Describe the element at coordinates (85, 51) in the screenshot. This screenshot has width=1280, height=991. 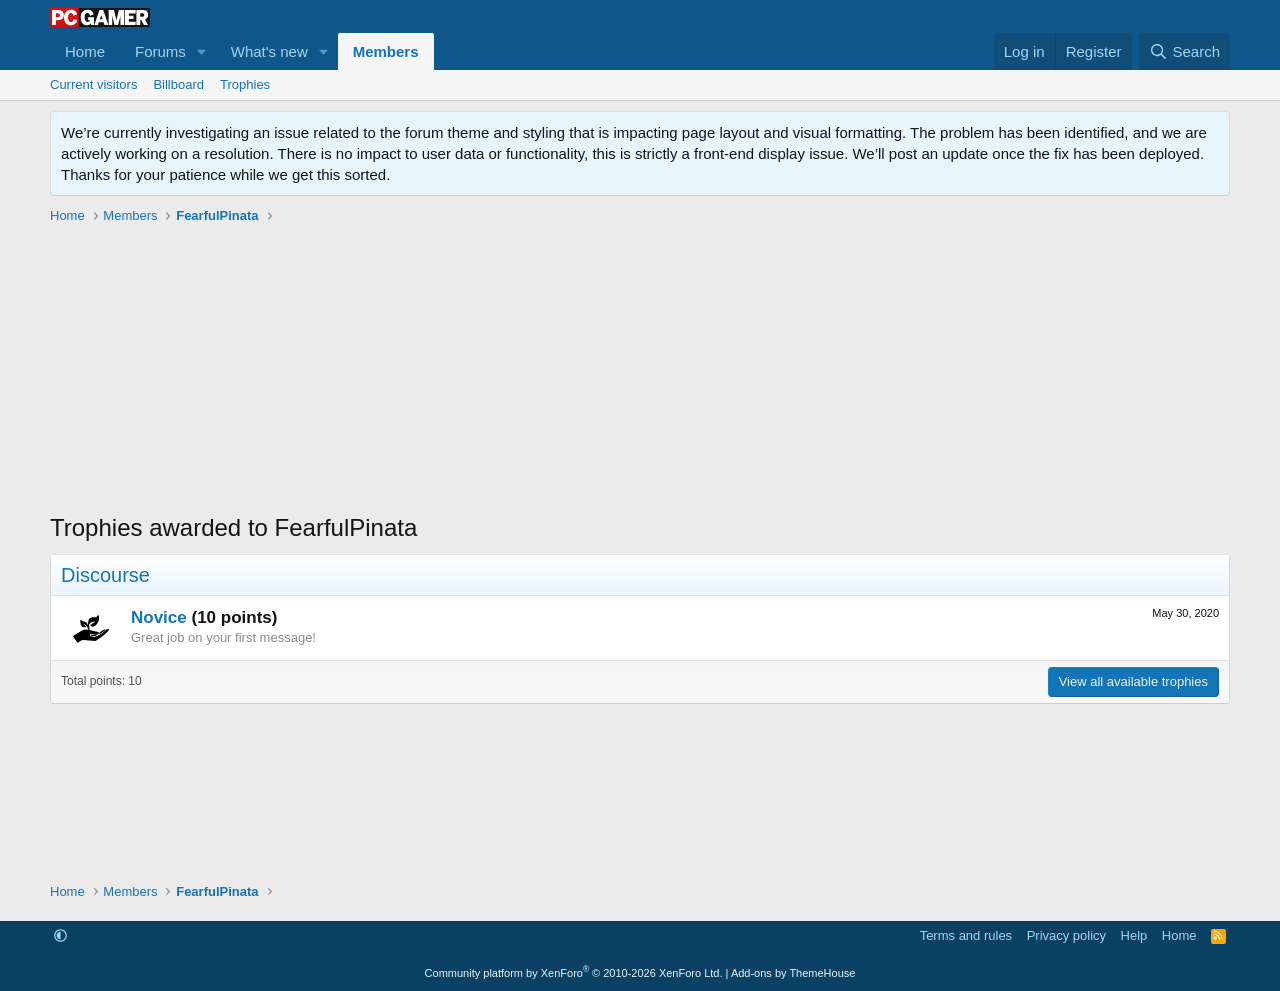
I see `Home` at that location.